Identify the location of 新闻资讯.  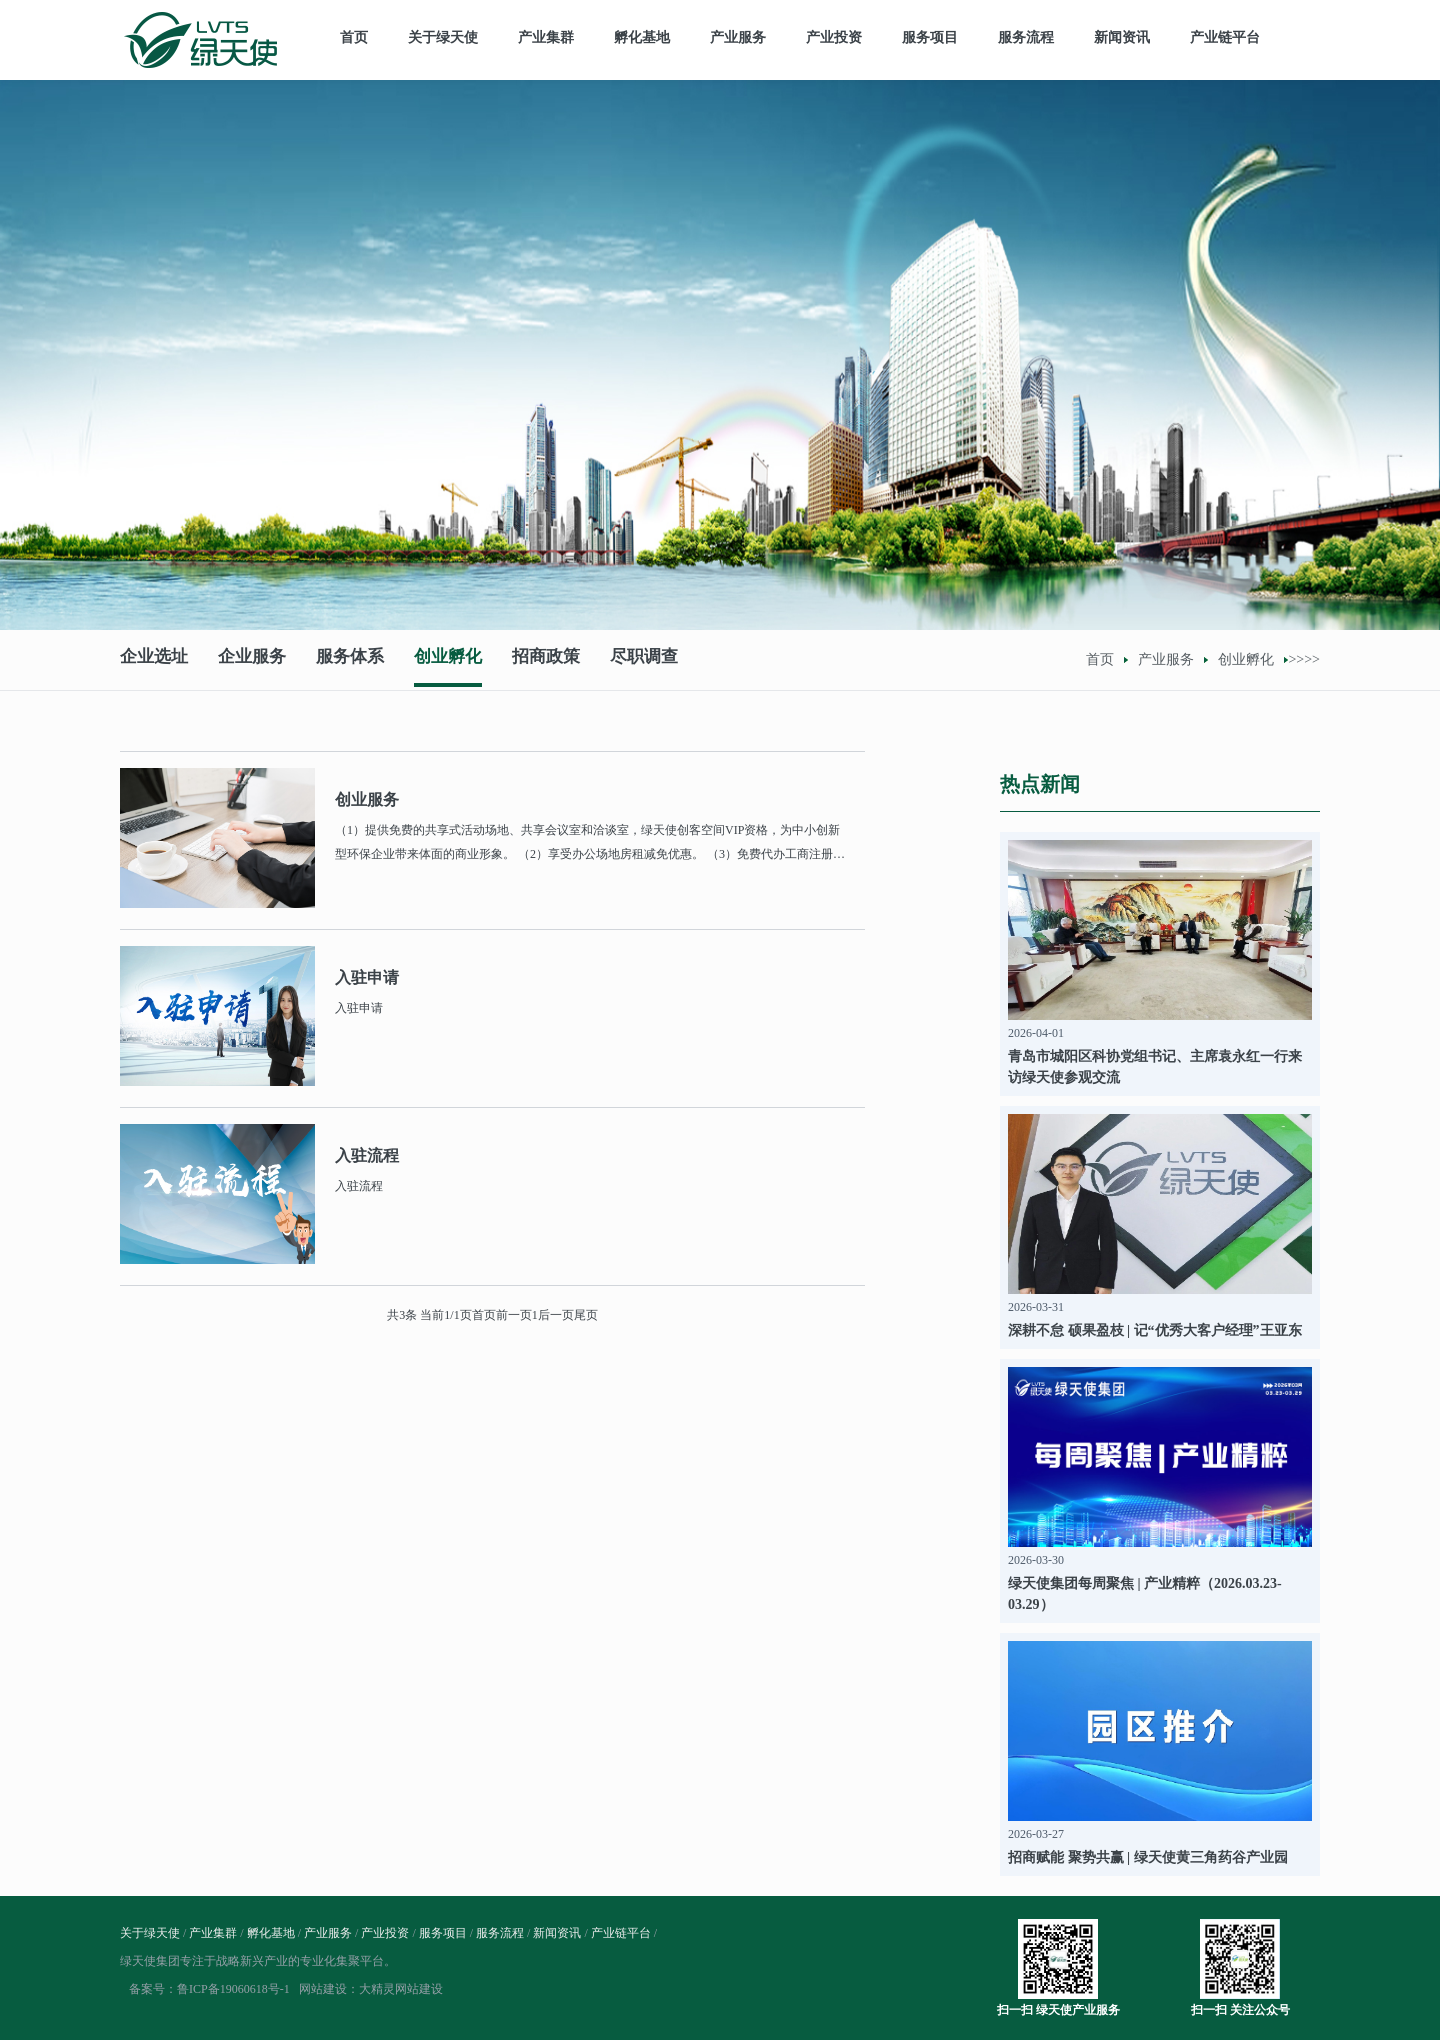
(1122, 37).